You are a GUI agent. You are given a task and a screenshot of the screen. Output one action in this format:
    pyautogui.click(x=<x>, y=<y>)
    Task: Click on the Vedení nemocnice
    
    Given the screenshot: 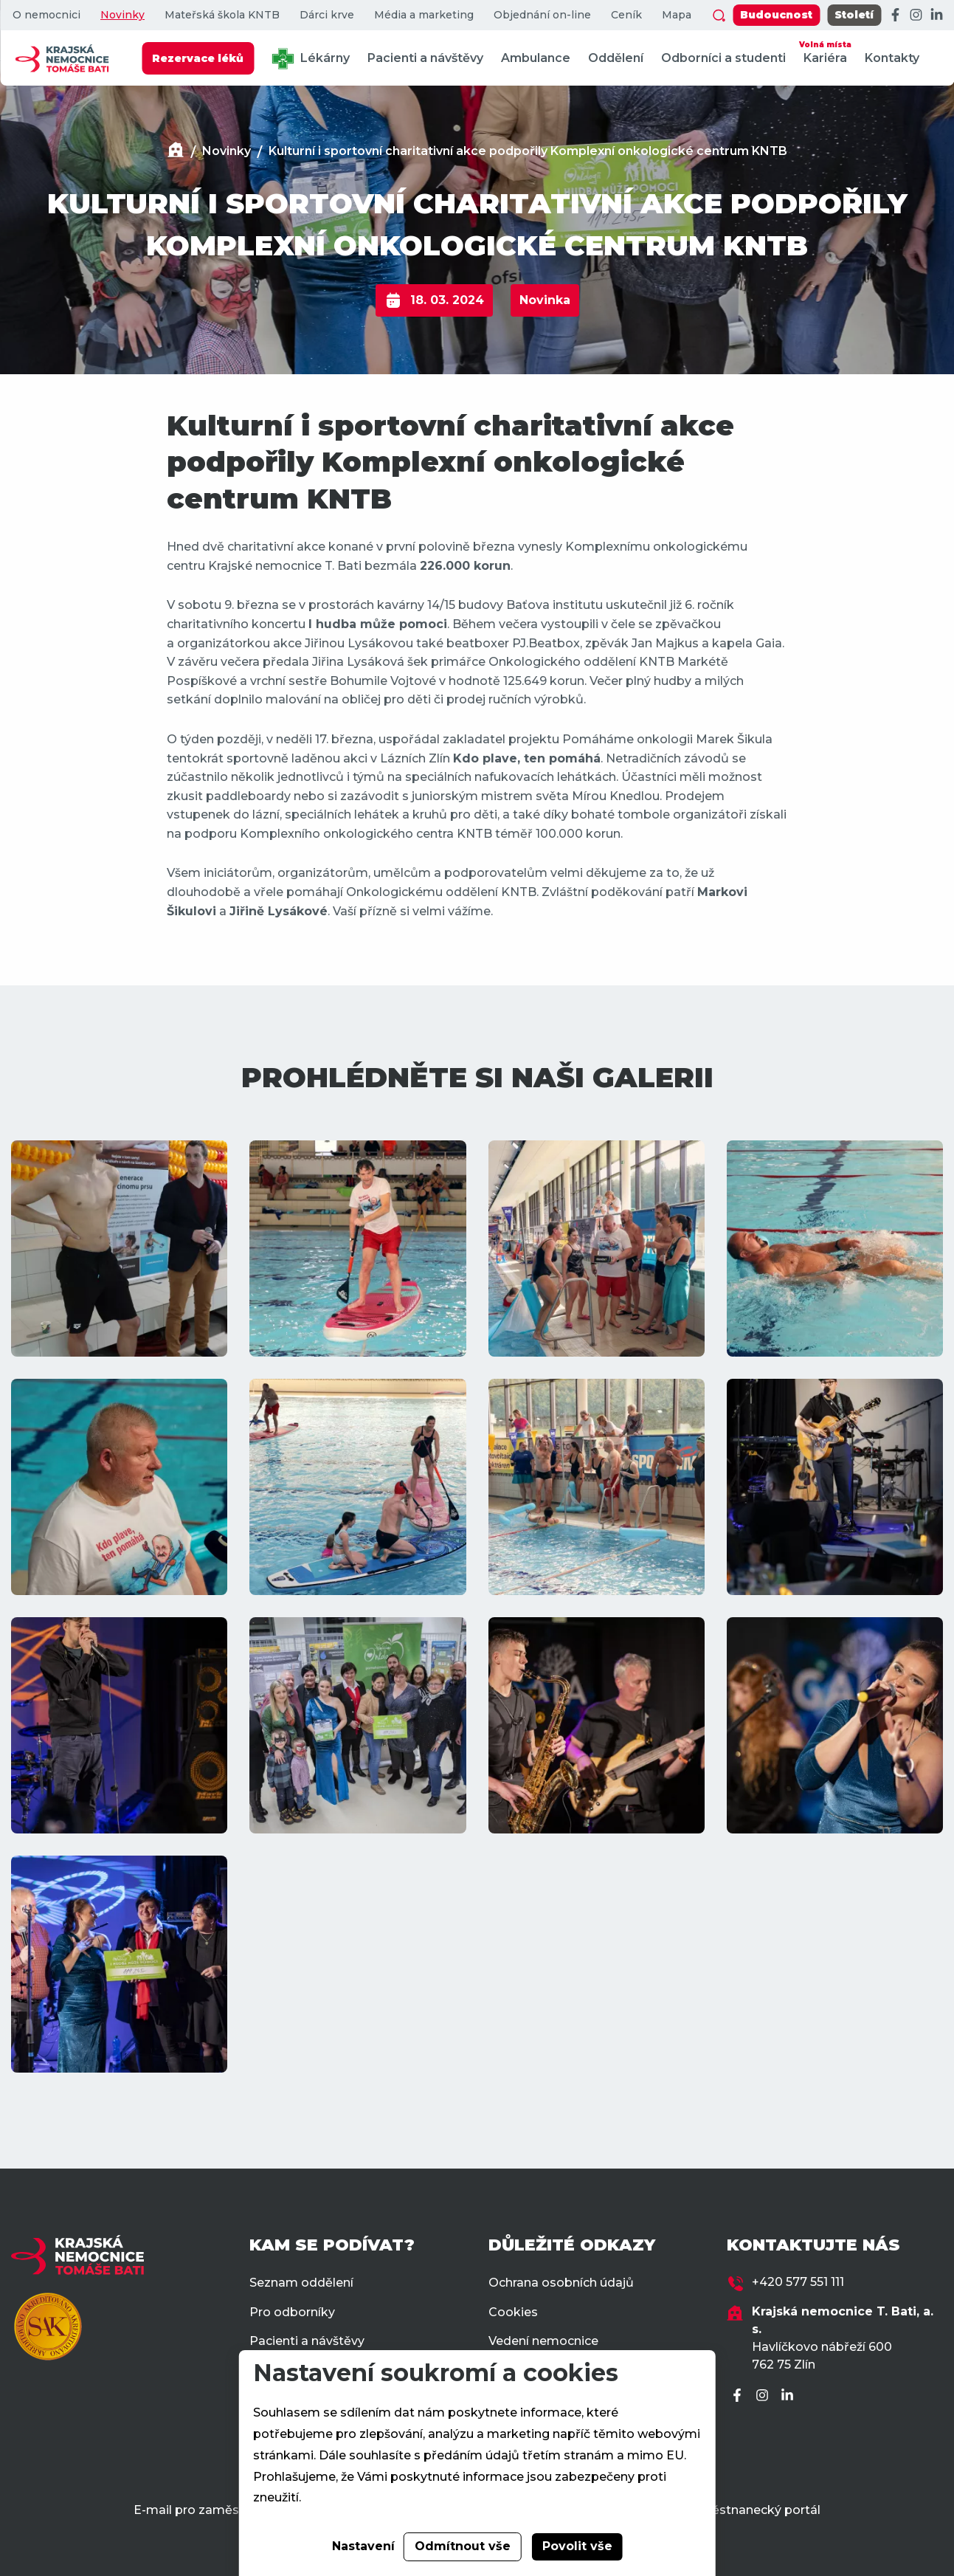 What is the action you would take?
    pyautogui.click(x=543, y=2341)
    